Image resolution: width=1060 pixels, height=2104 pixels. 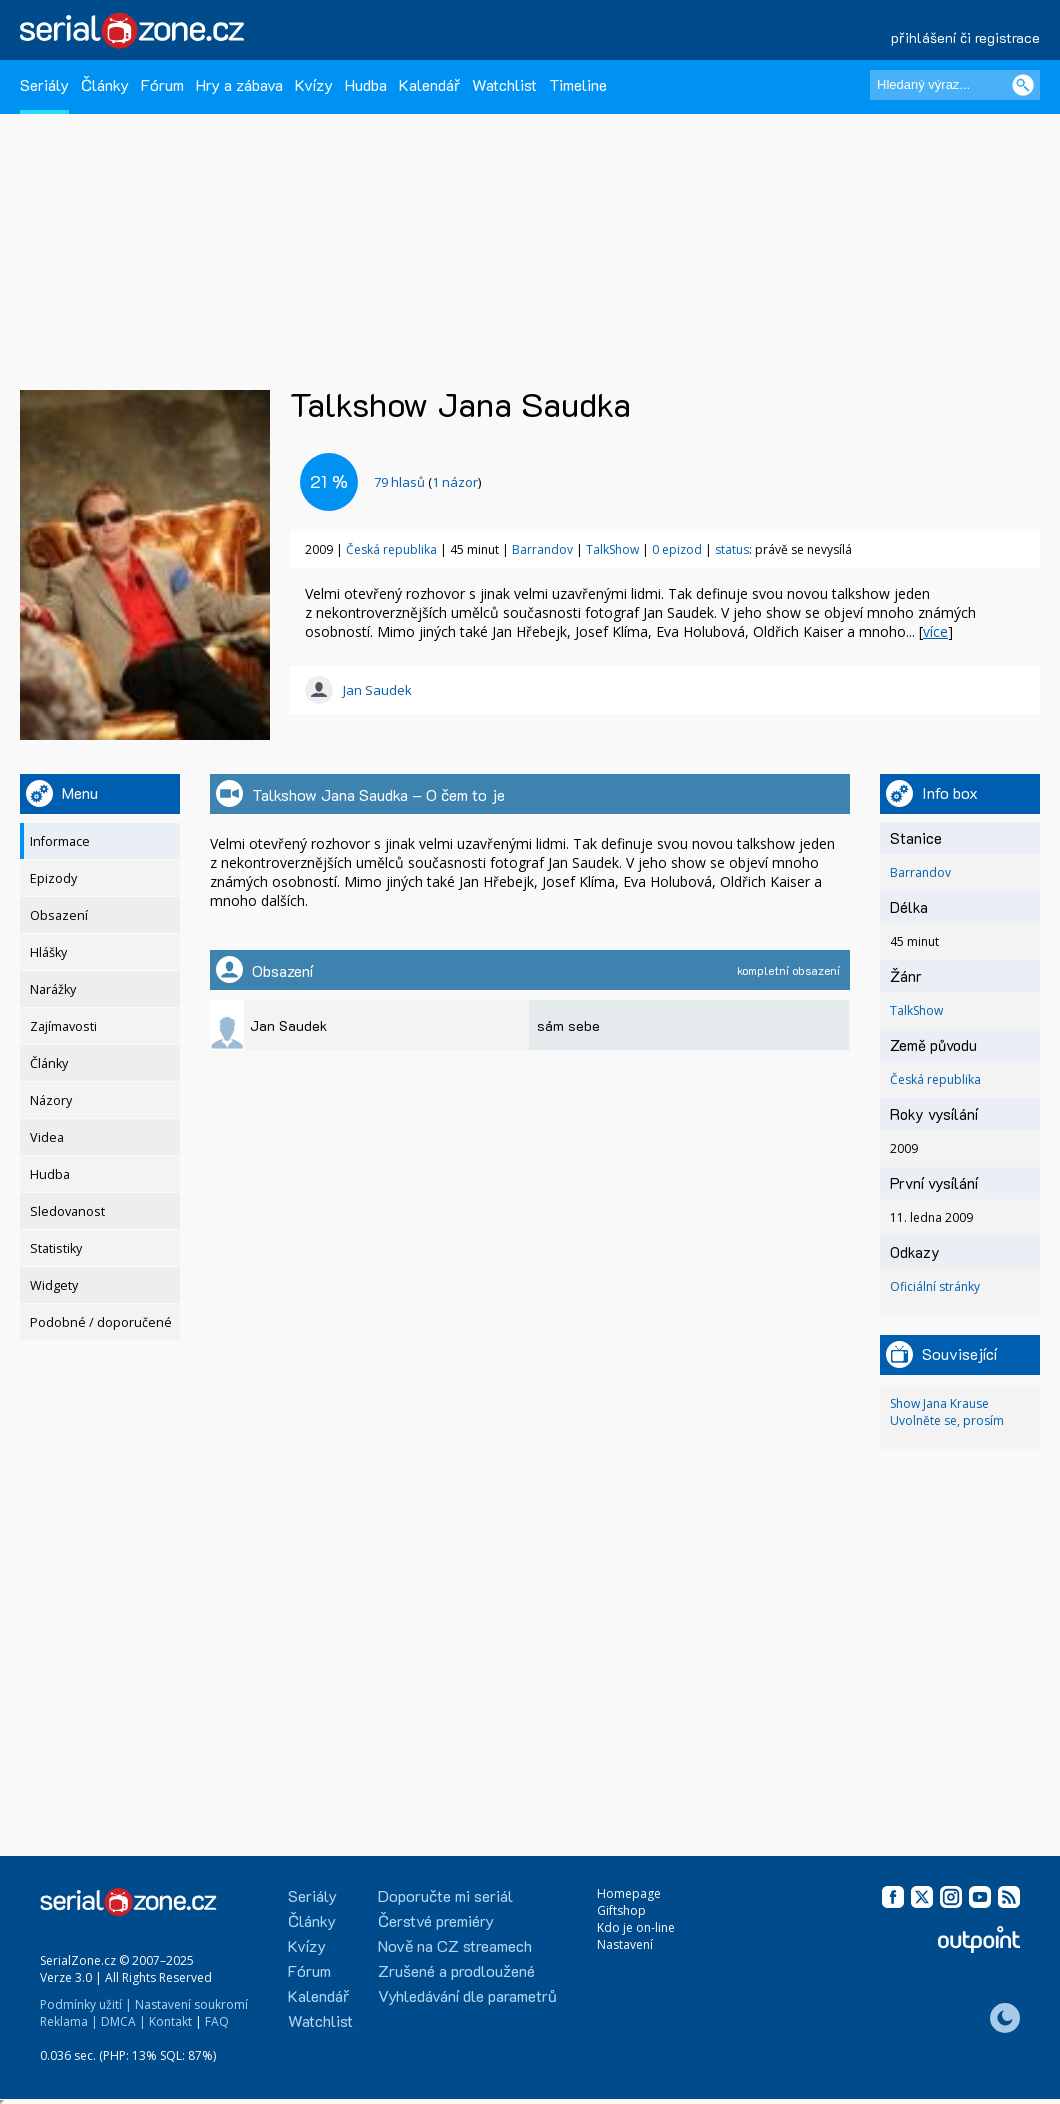 I want to click on FAQ, so click(x=217, y=2021).